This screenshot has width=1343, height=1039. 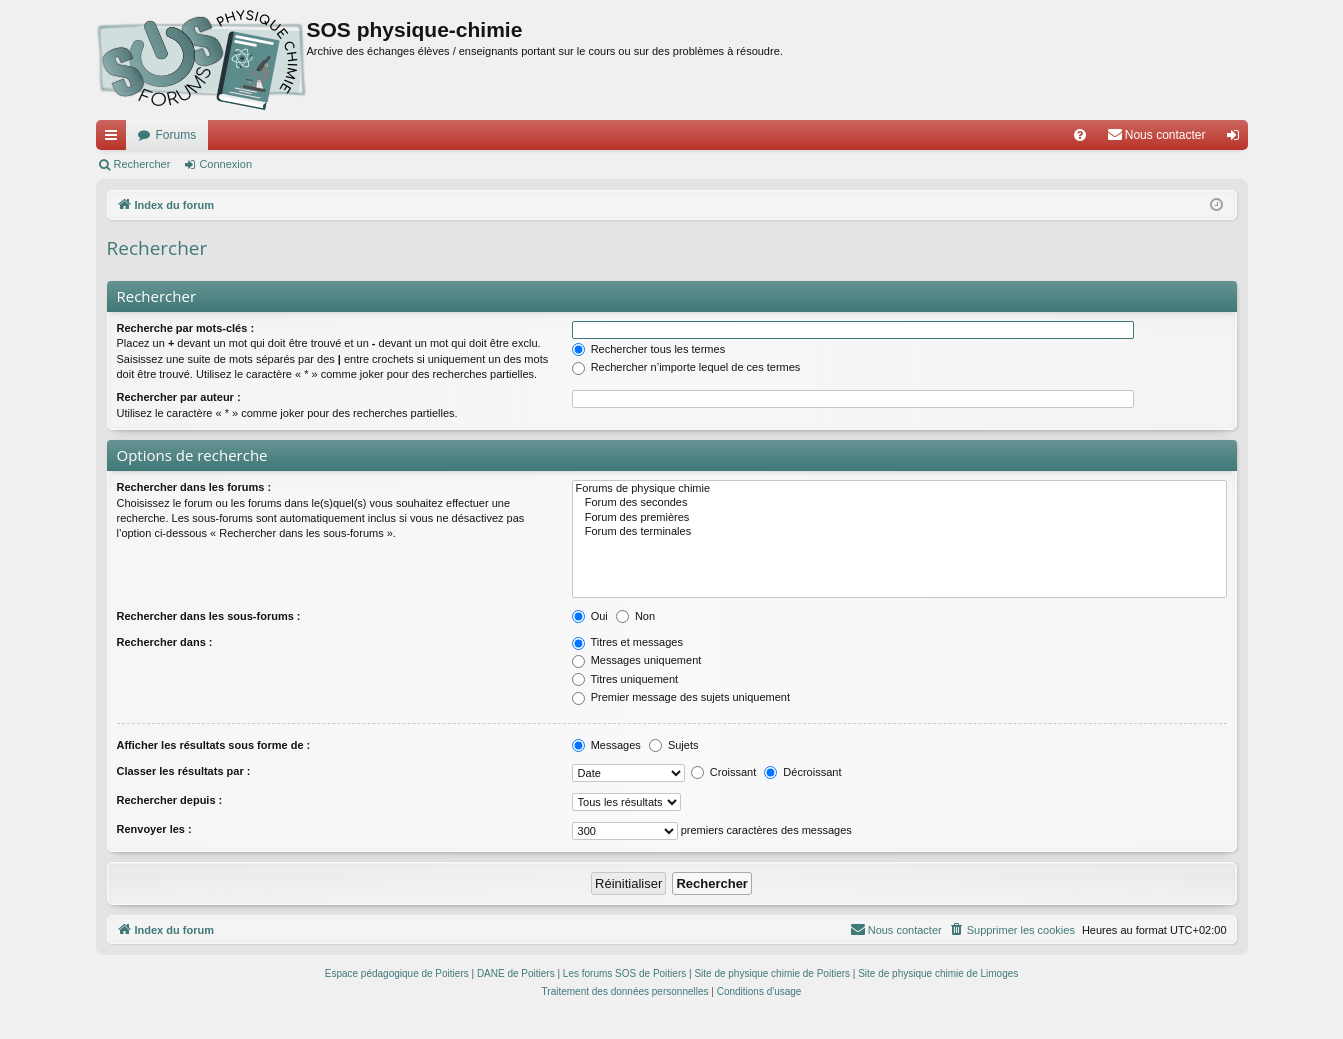 What do you see at coordinates (170, 800) in the screenshot?
I see `Rechercher depuis :` at bounding box center [170, 800].